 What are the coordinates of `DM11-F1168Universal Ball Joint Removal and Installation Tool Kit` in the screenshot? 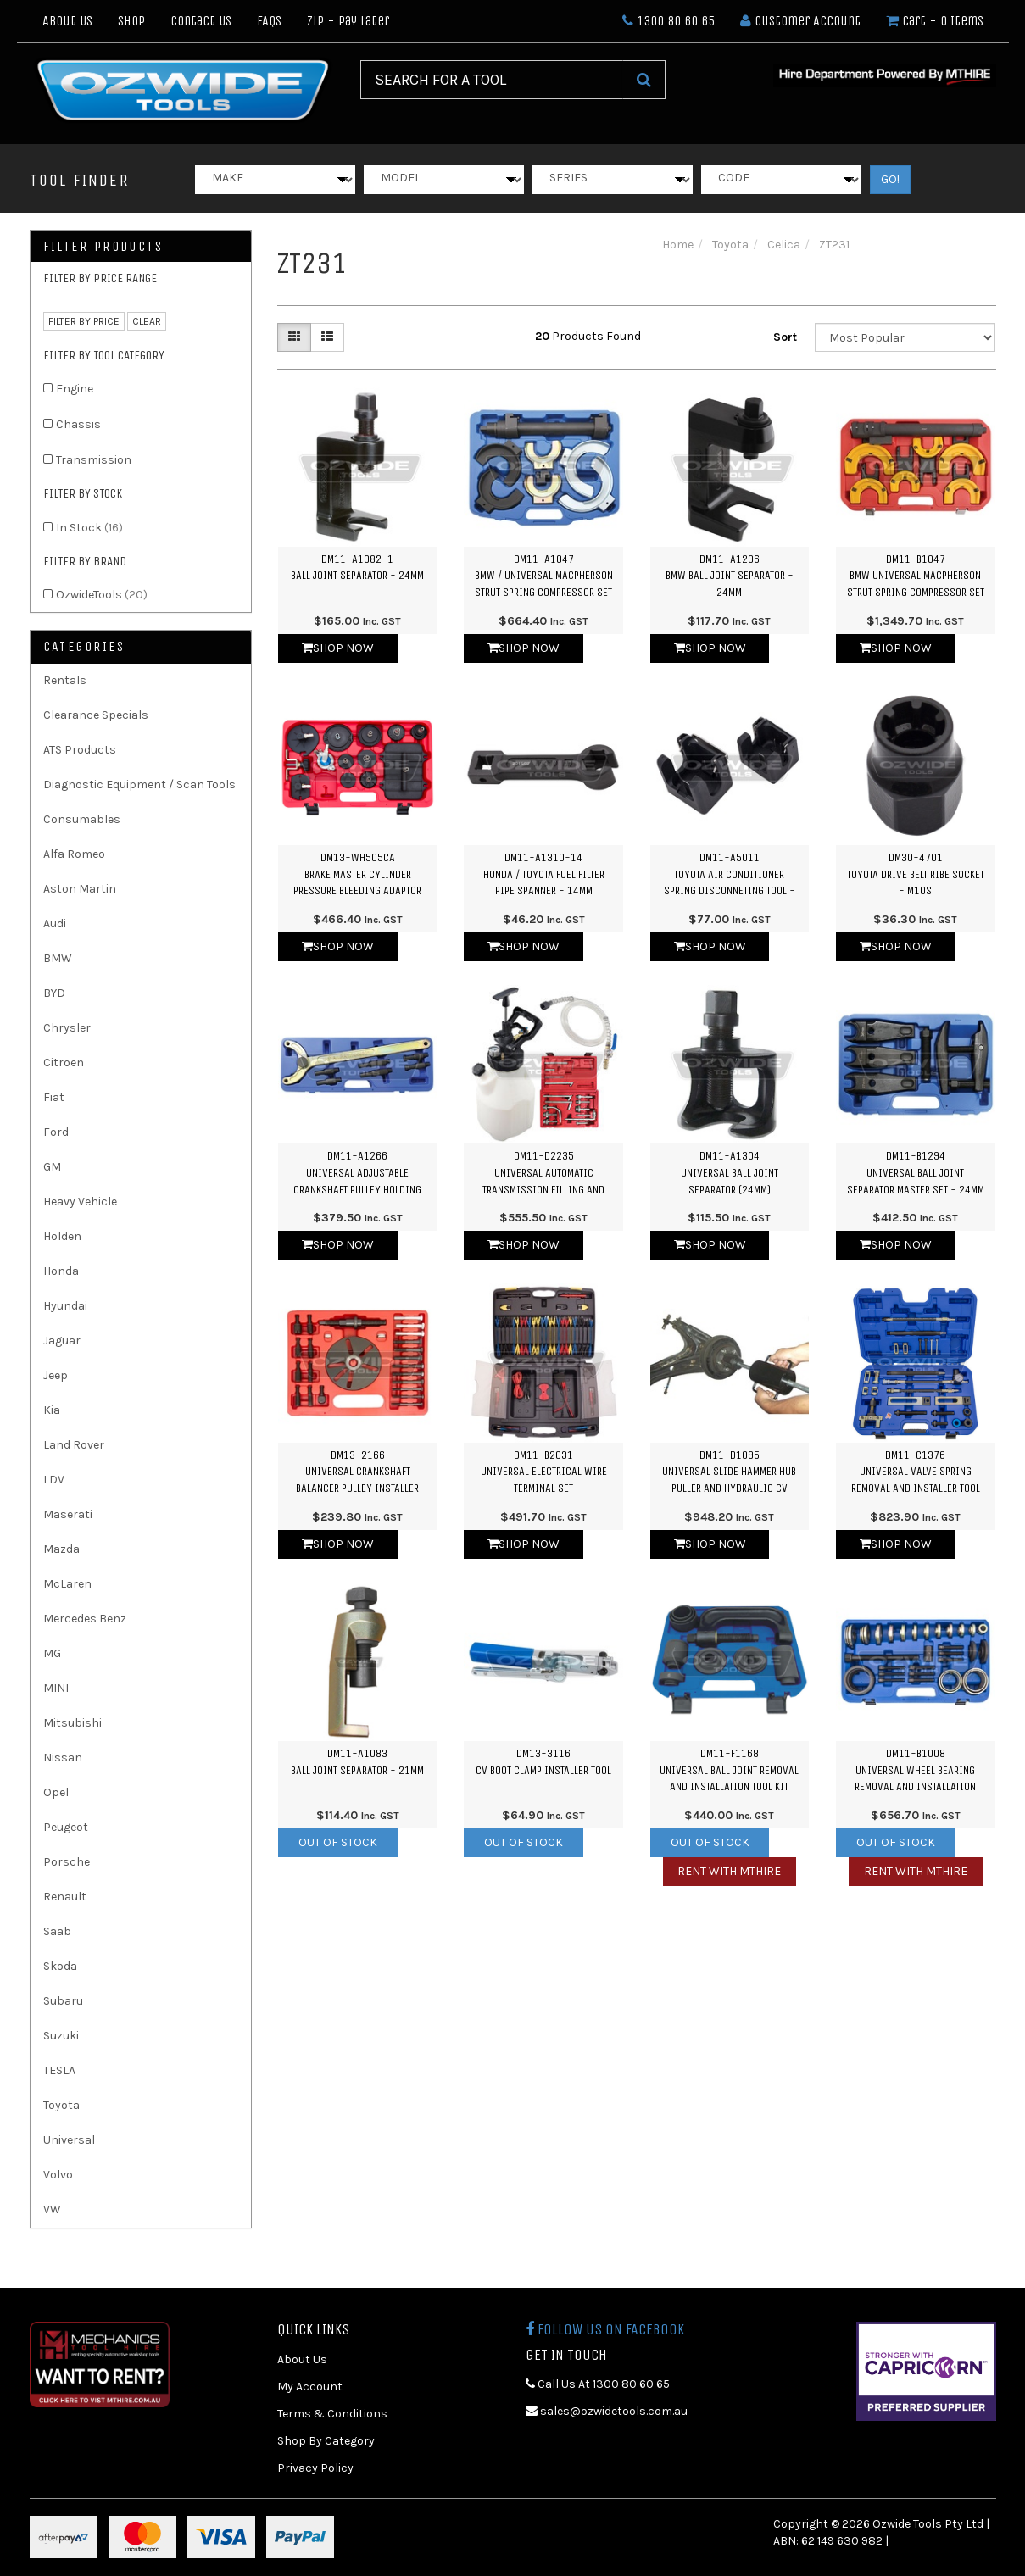 It's located at (729, 1770).